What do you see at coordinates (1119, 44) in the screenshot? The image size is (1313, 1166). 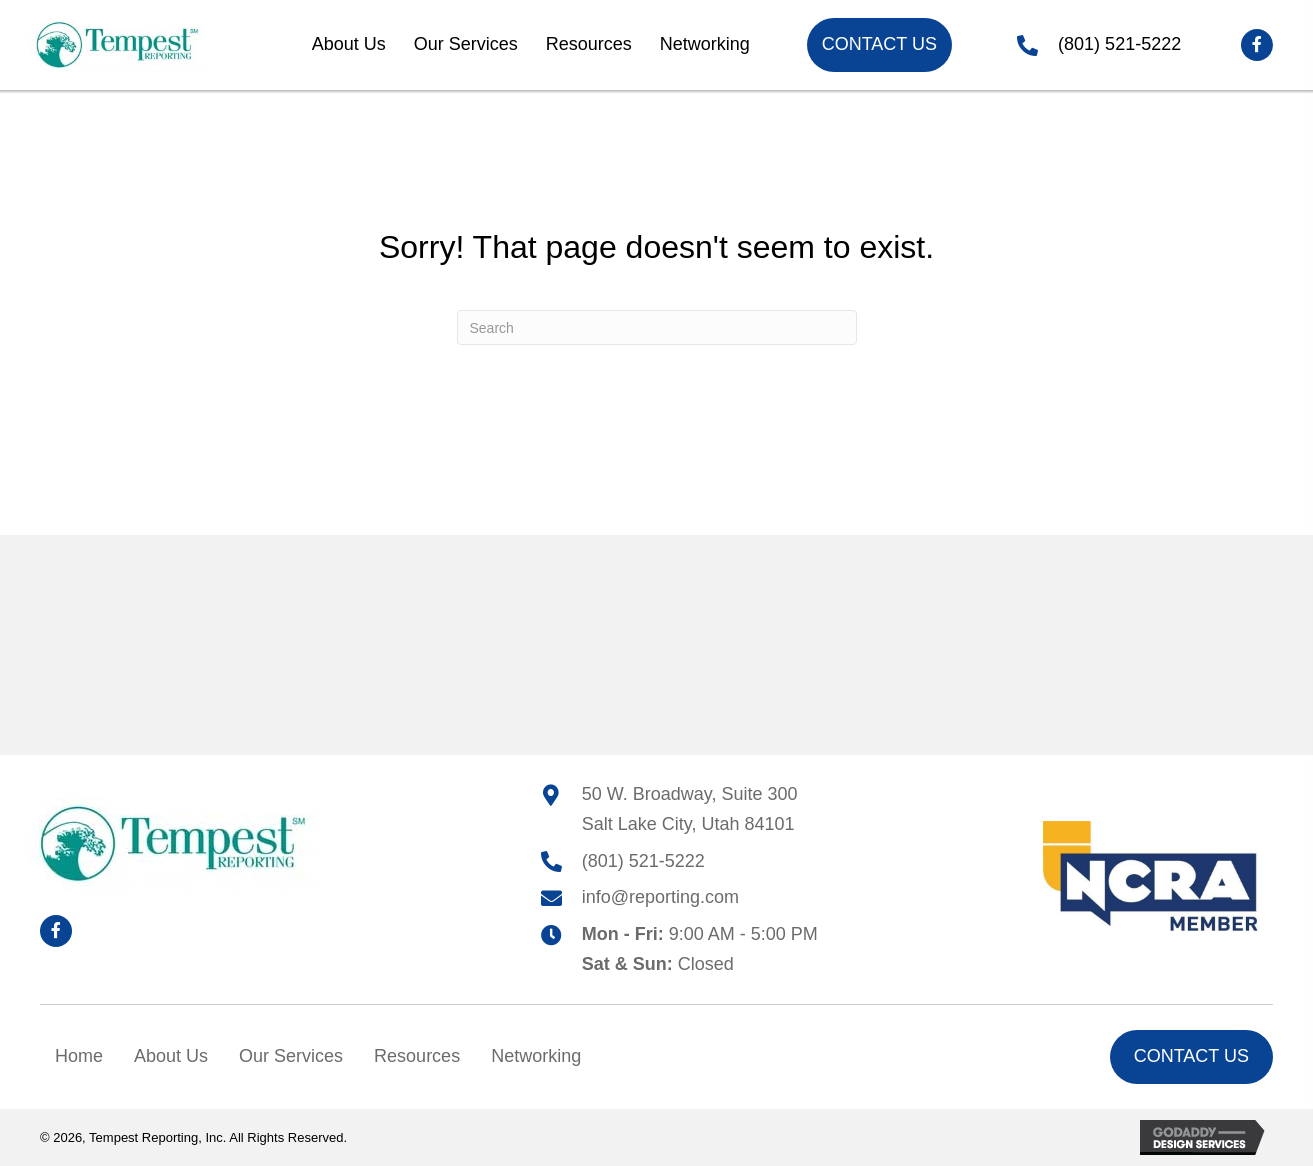 I see `(801) 521-5222` at bounding box center [1119, 44].